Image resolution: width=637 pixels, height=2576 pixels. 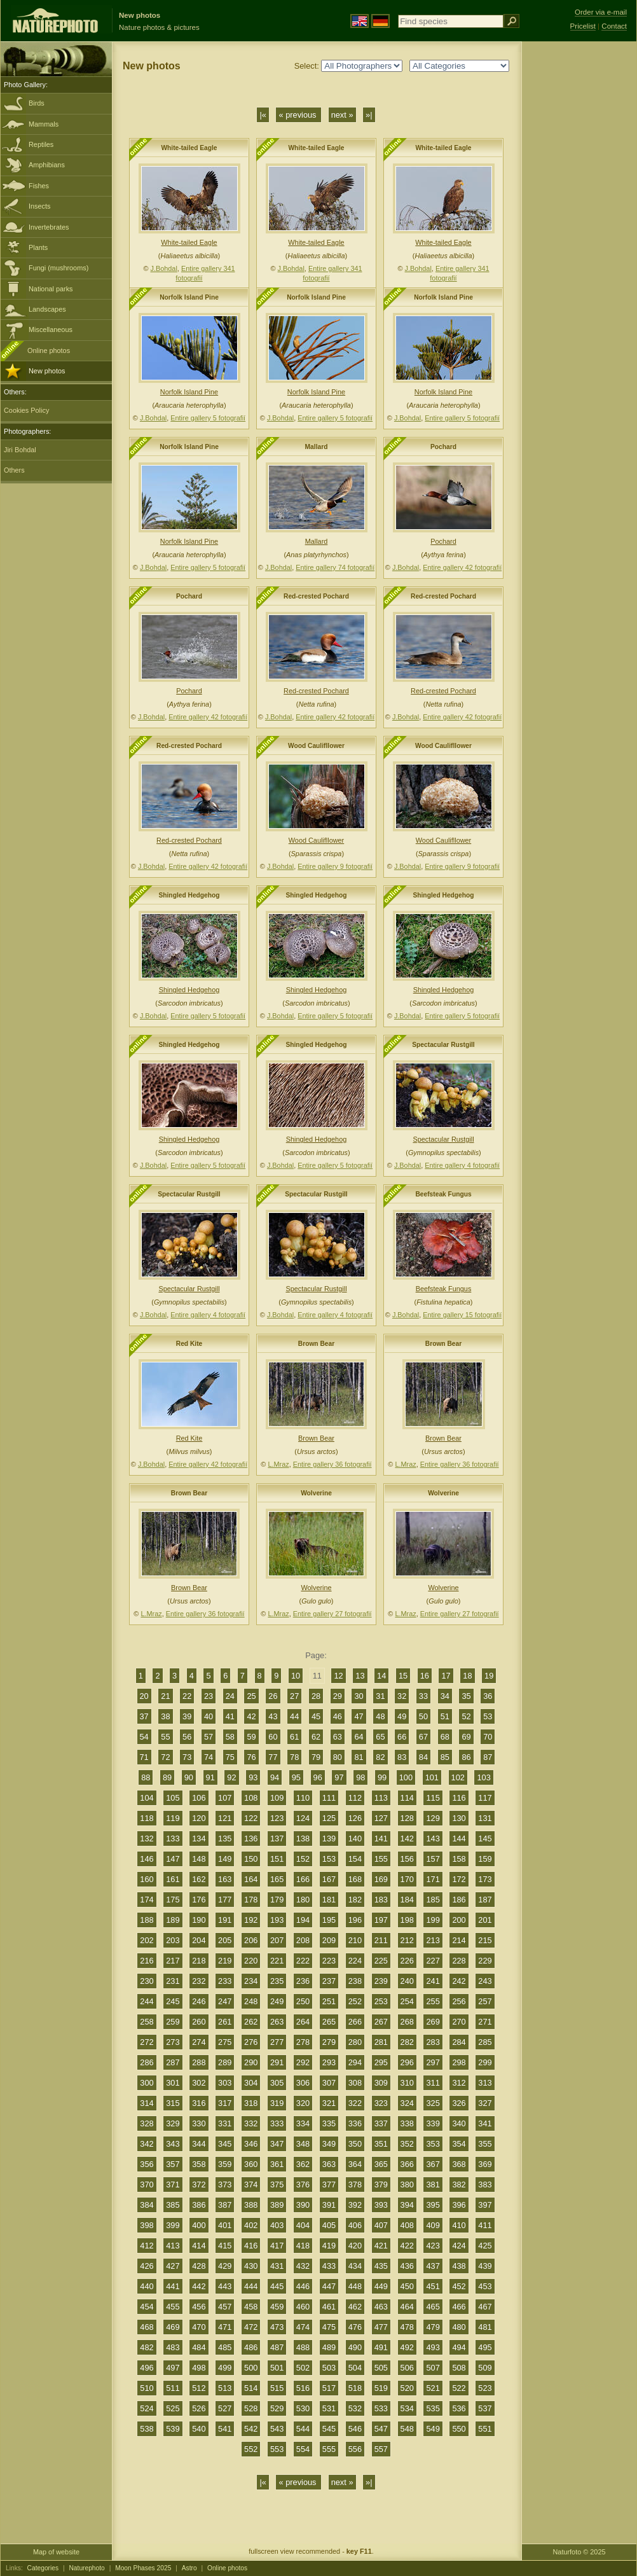 I want to click on 522, so click(x=458, y=2388).